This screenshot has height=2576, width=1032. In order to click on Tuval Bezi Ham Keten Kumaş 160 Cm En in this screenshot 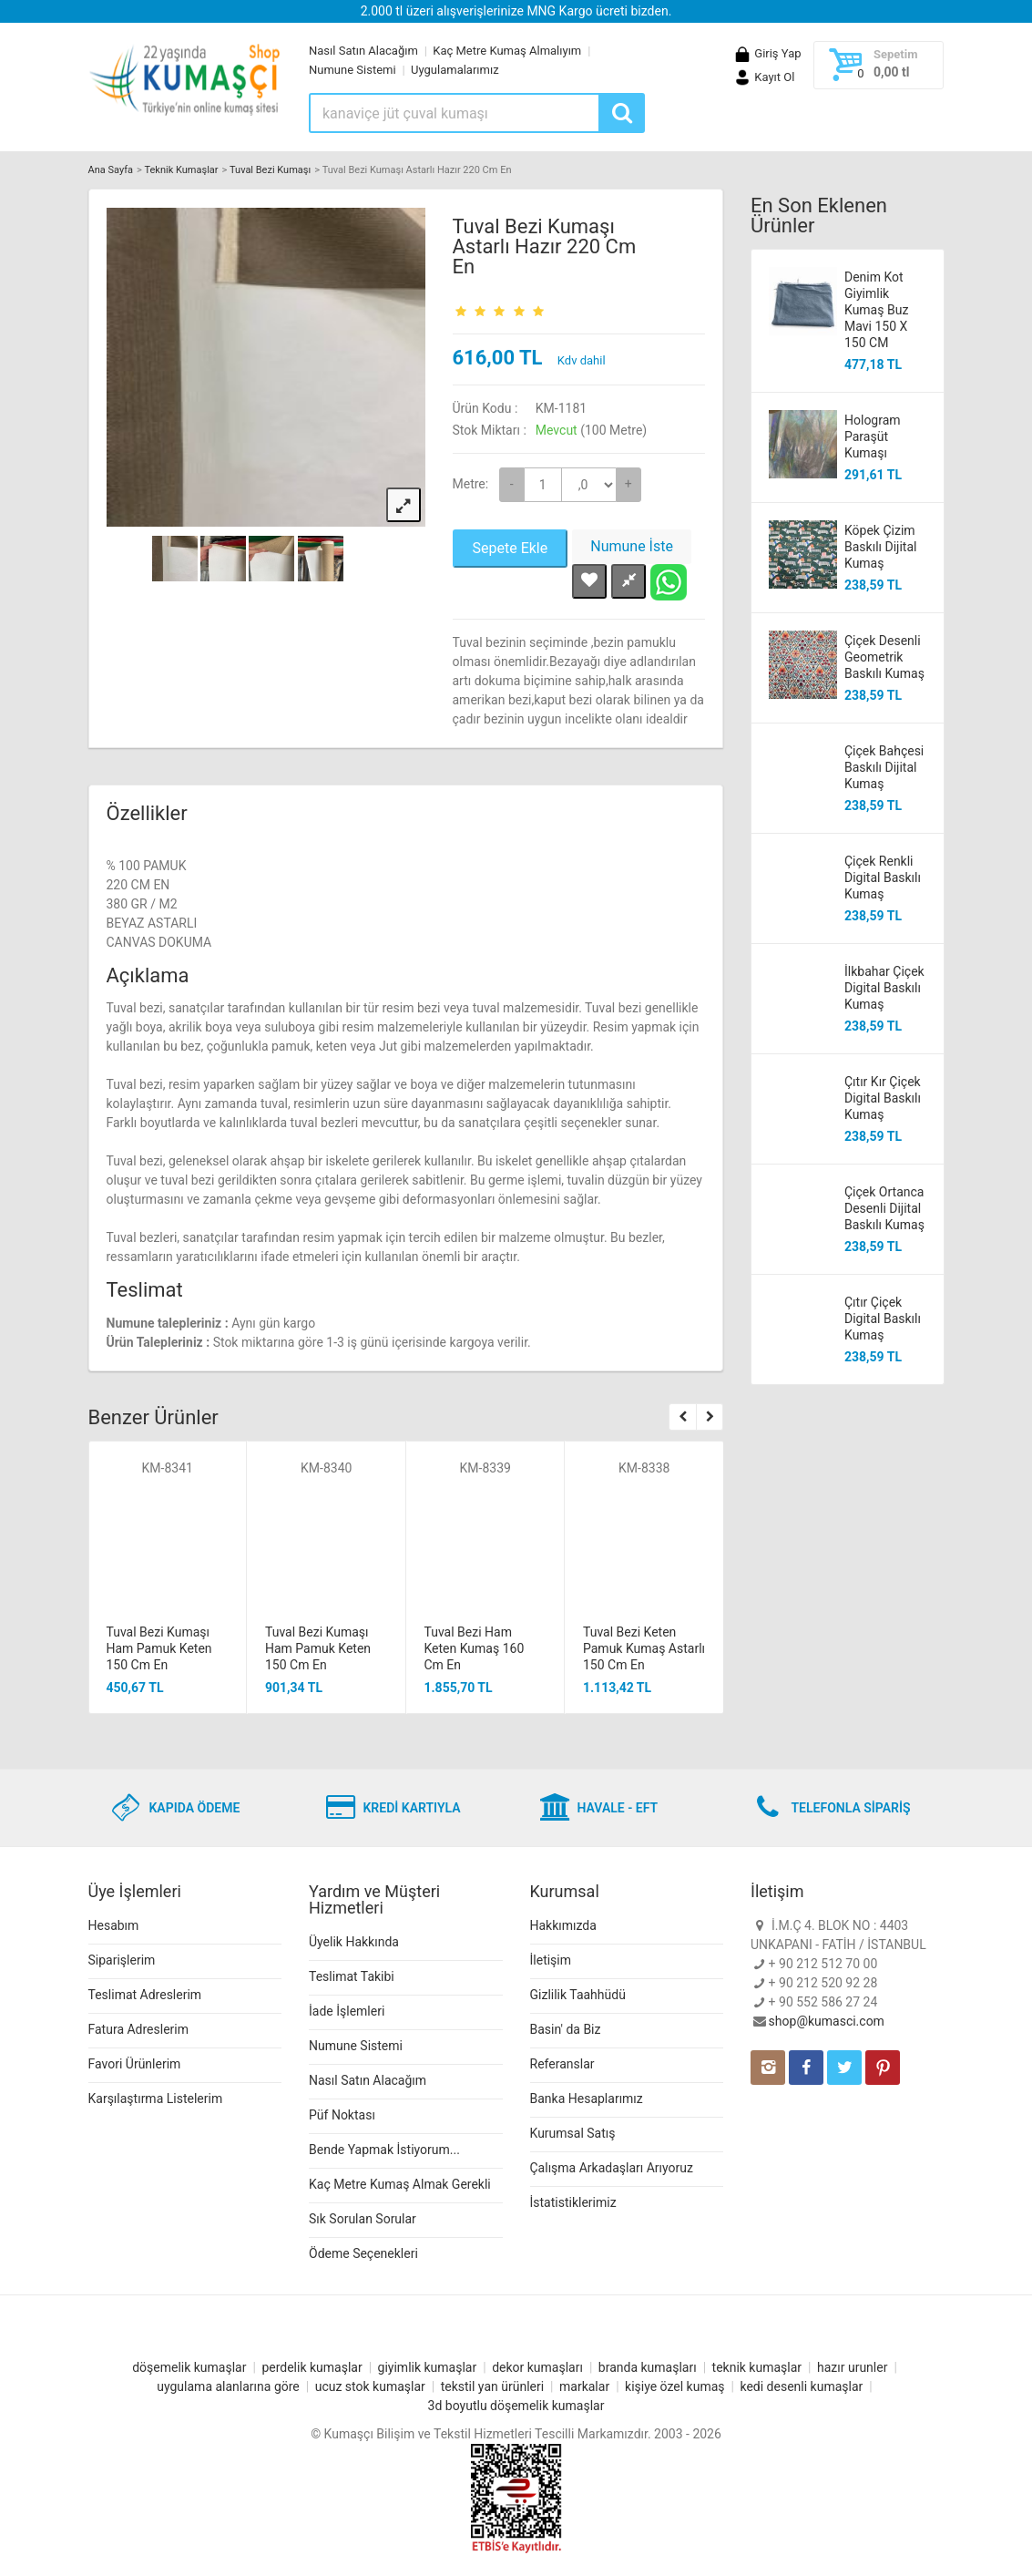, I will do `click(474, 1648)`.